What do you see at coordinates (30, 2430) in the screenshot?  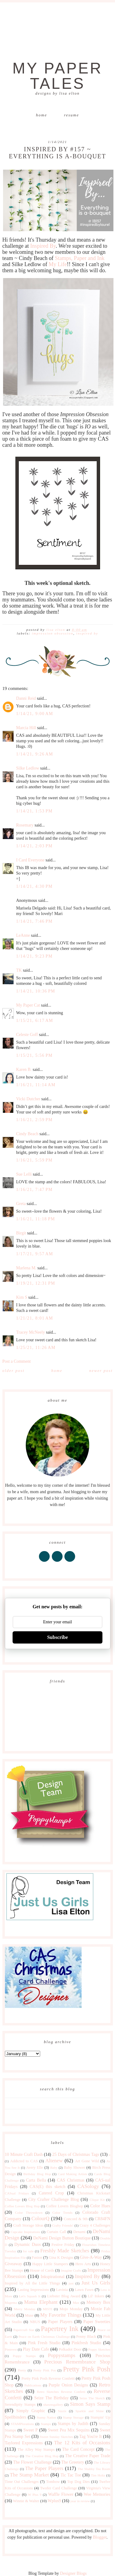 I see `Sweet P` at bounding box center [30, 2430].